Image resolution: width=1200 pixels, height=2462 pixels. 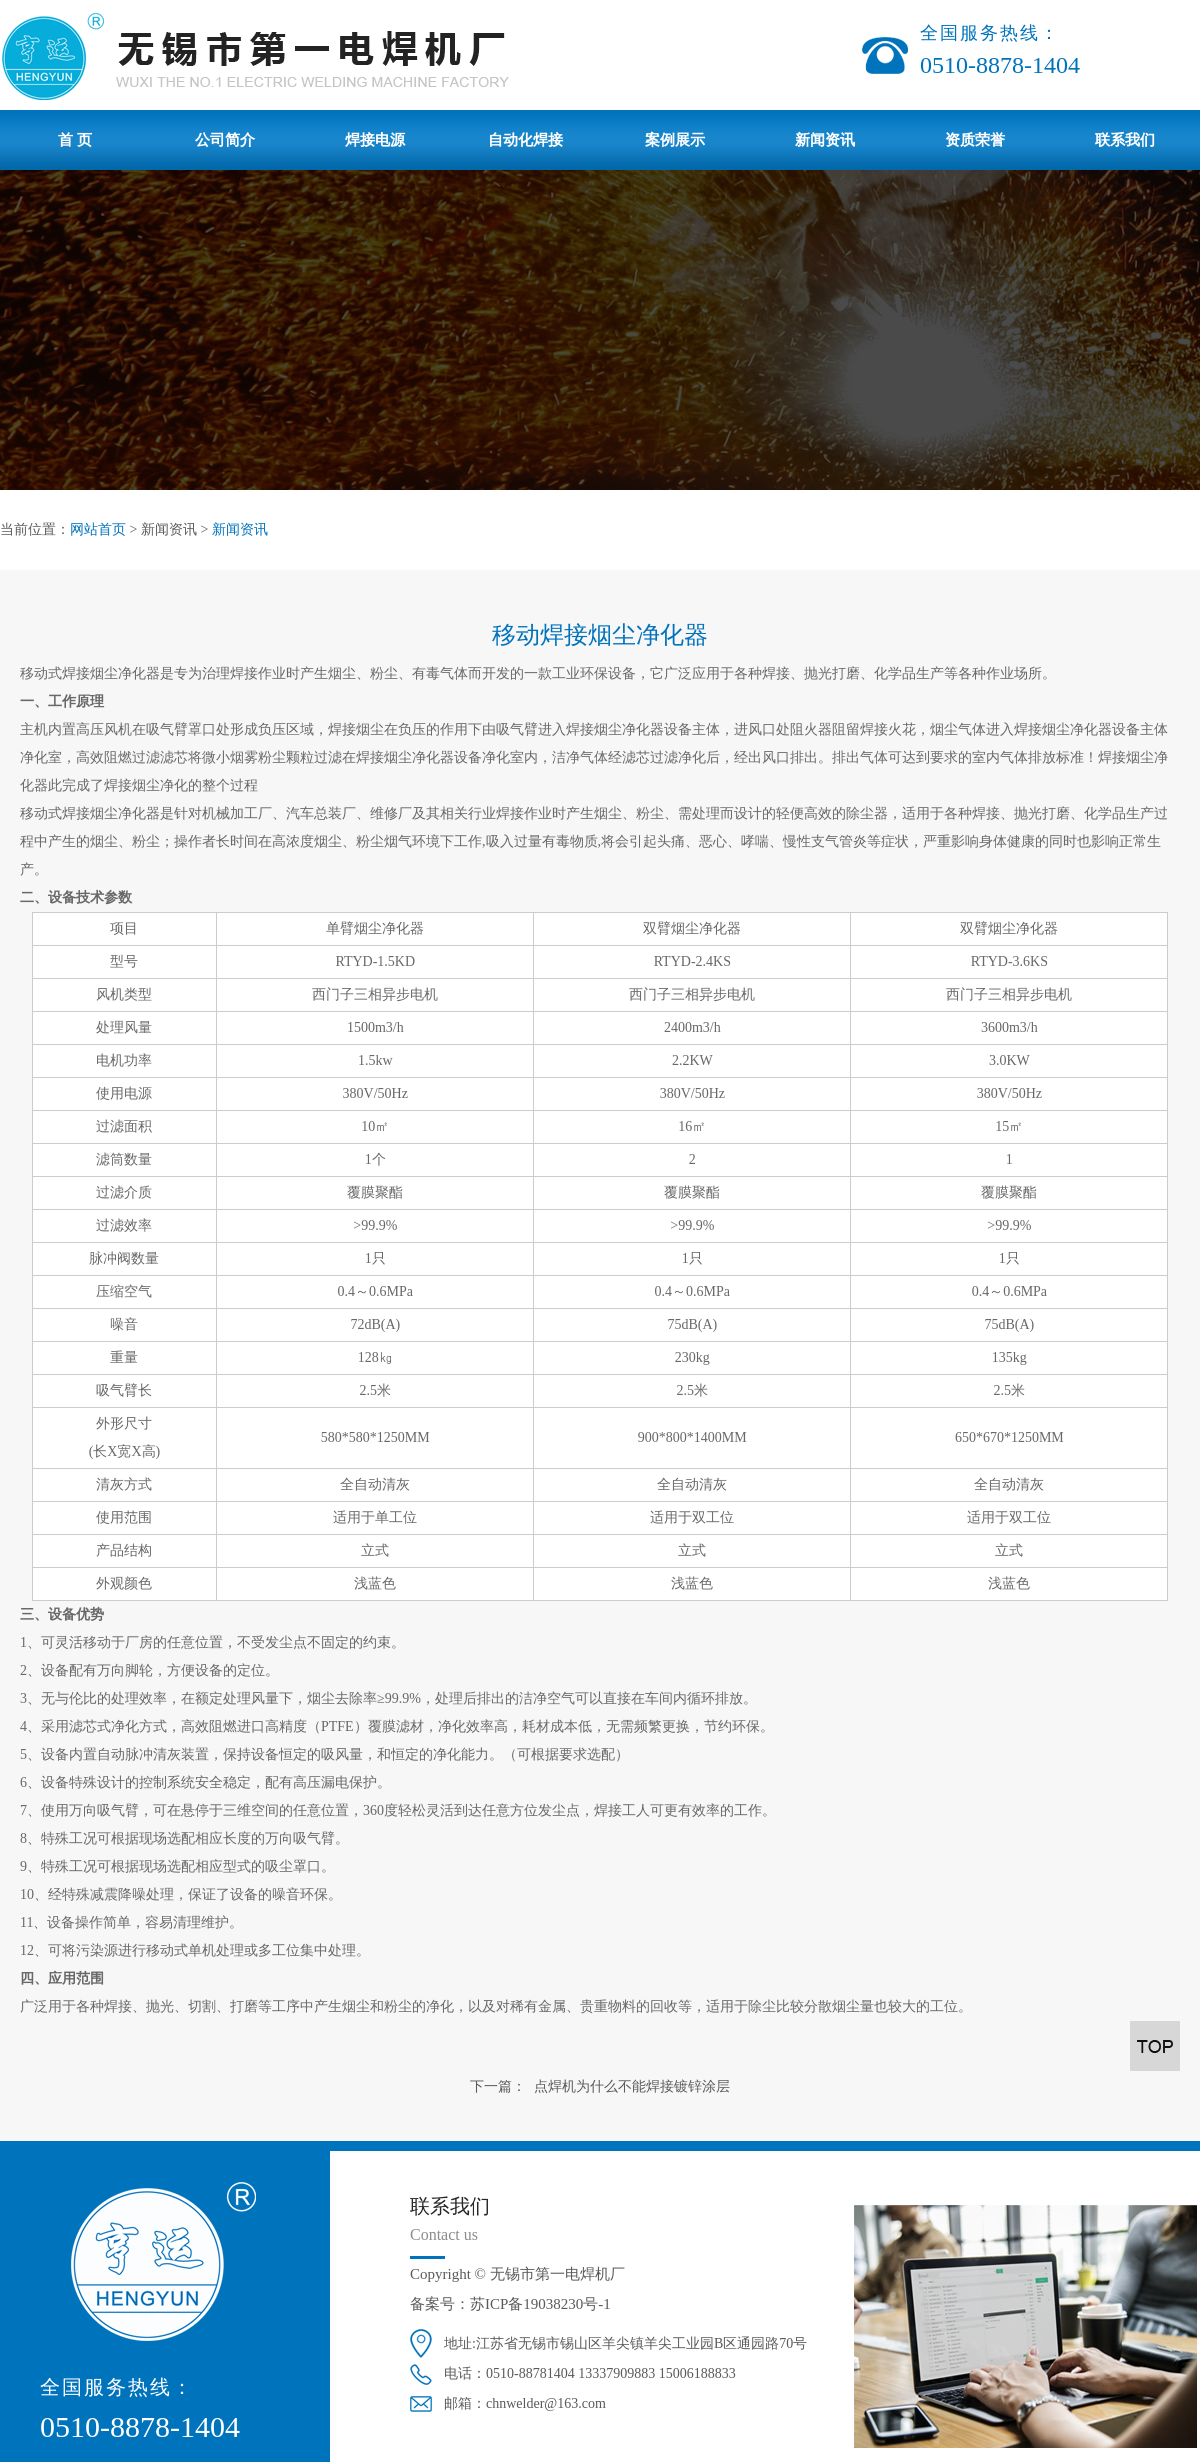 I want to click on 自动化焊接, so click(x=525, y=140).